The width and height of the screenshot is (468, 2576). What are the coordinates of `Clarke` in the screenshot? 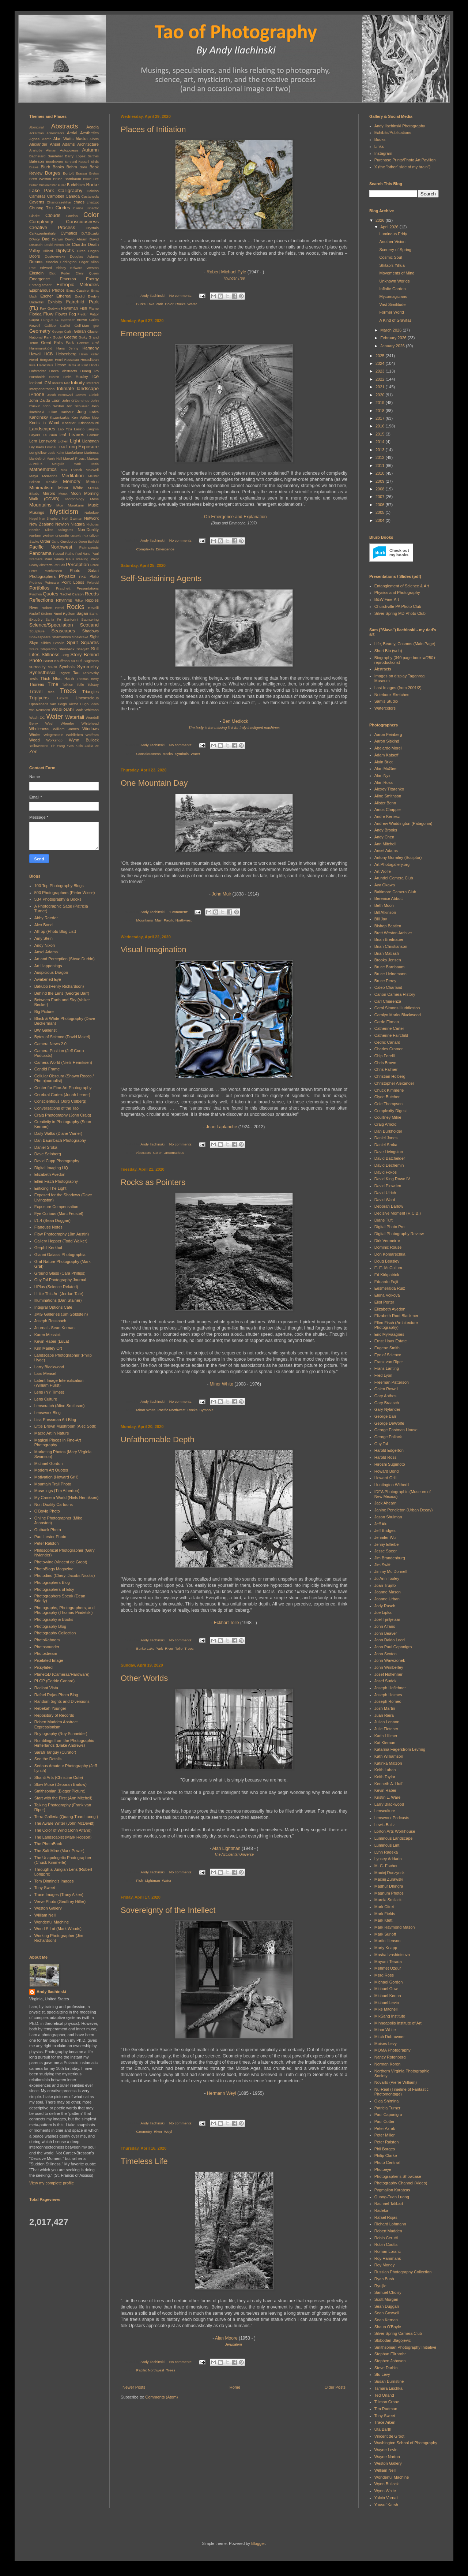 It's located at (34, 216).